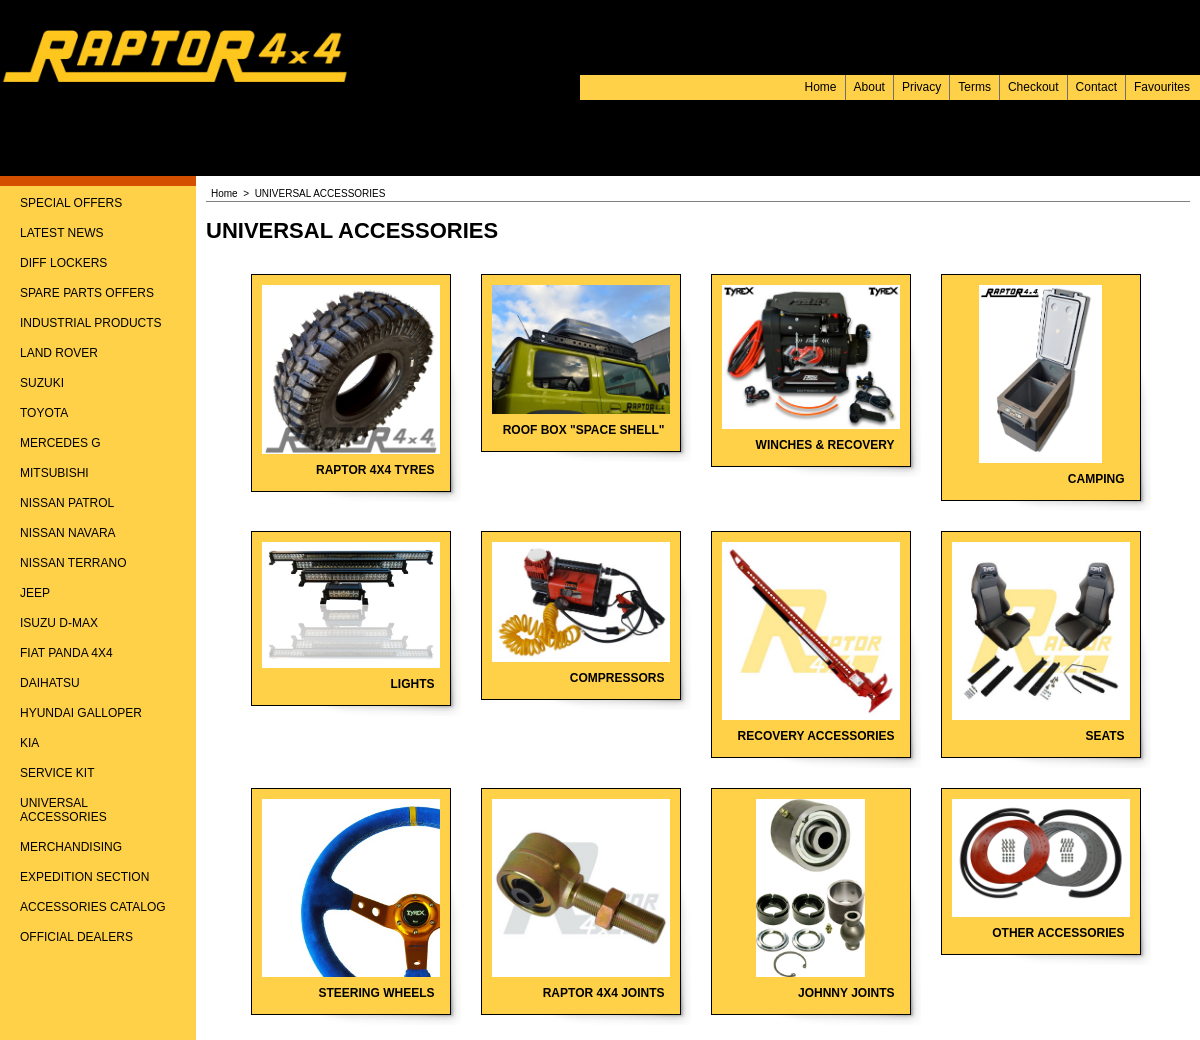 The image size is (1200, 1040). I want to click on Privacy, so click(921, 87).